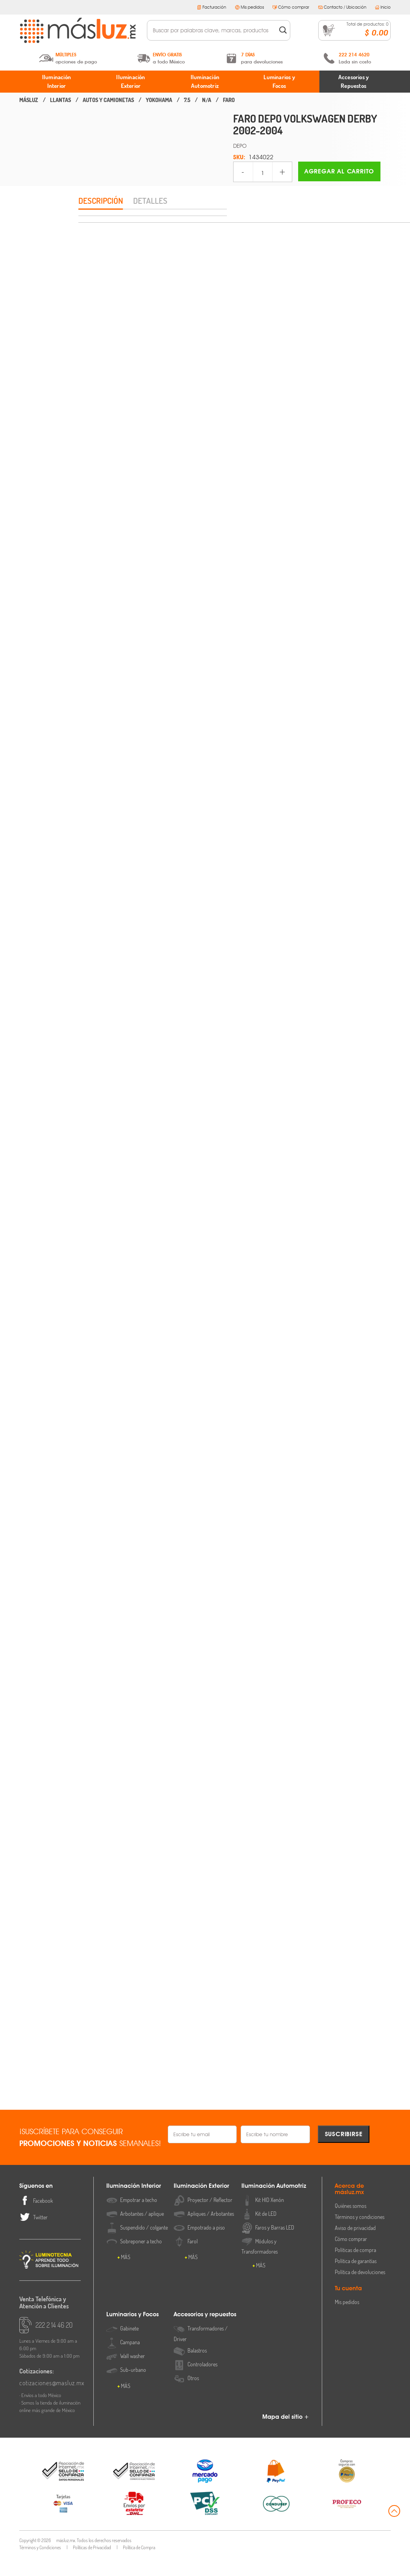 This screenshot has width=410, height=2576. I want to click on Aviso de privacidad, so click(355, 2246).